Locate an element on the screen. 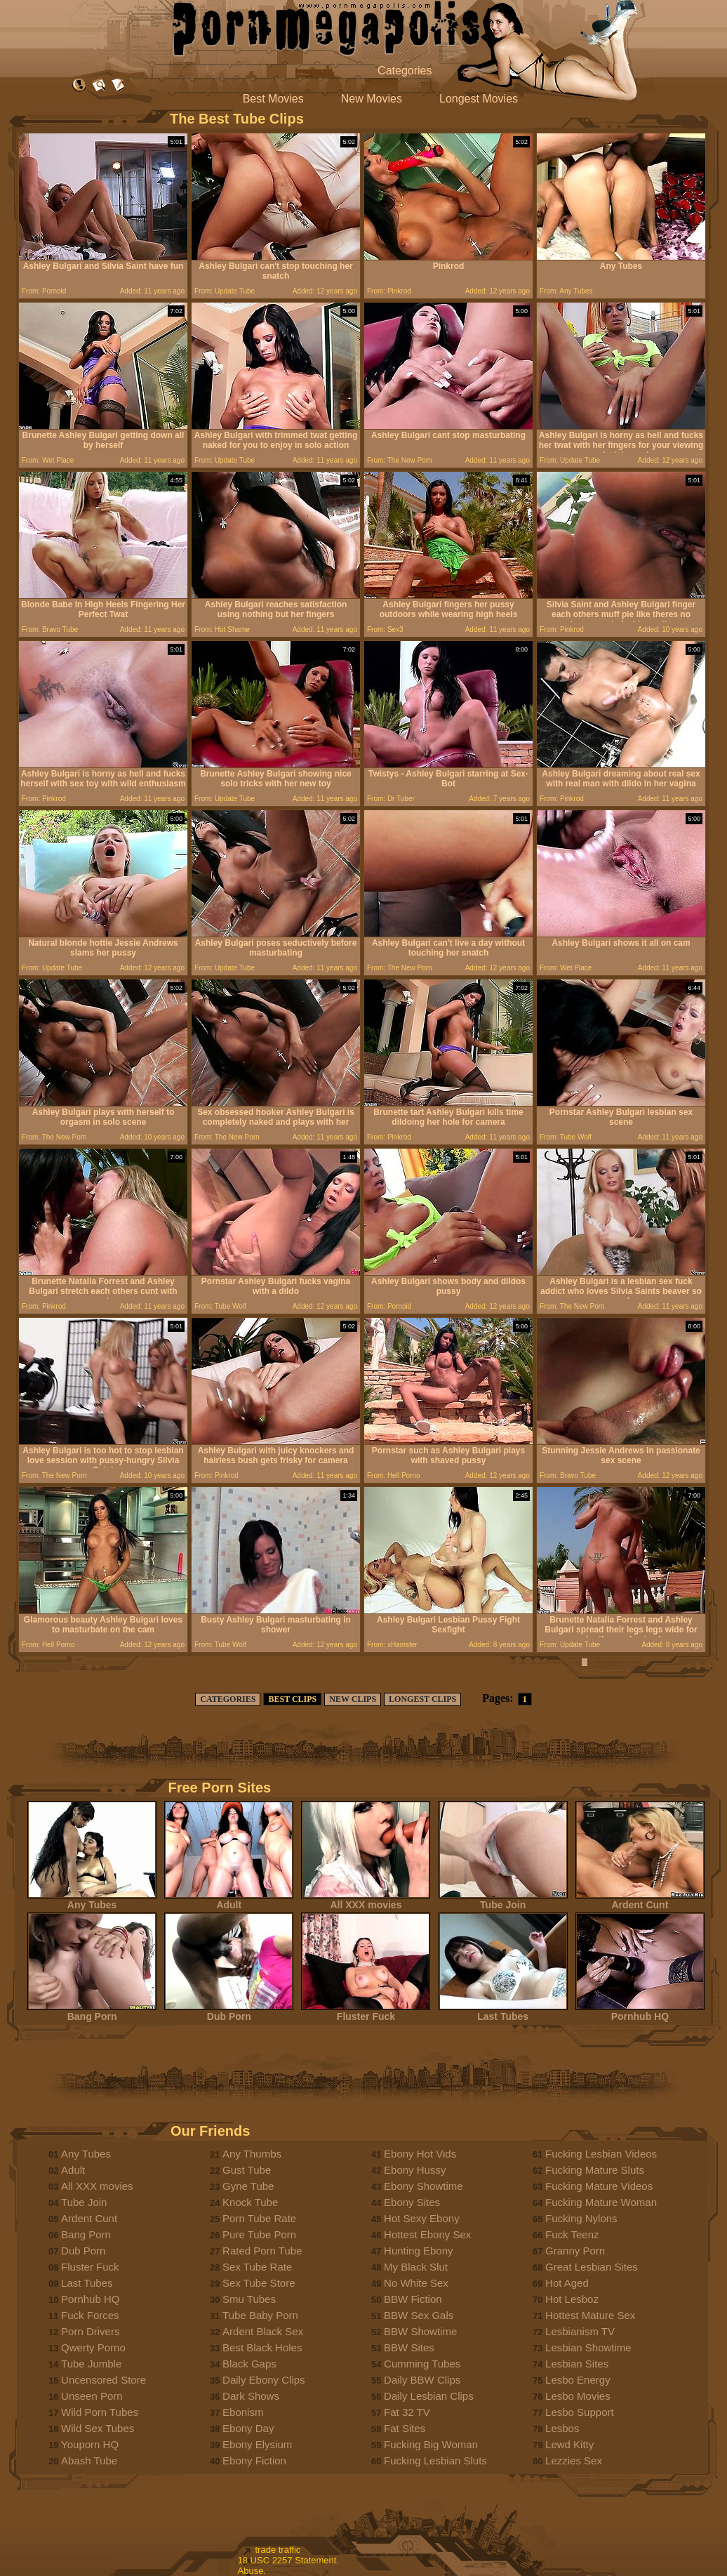  trade traffic is located at coordinates (278, 2549).